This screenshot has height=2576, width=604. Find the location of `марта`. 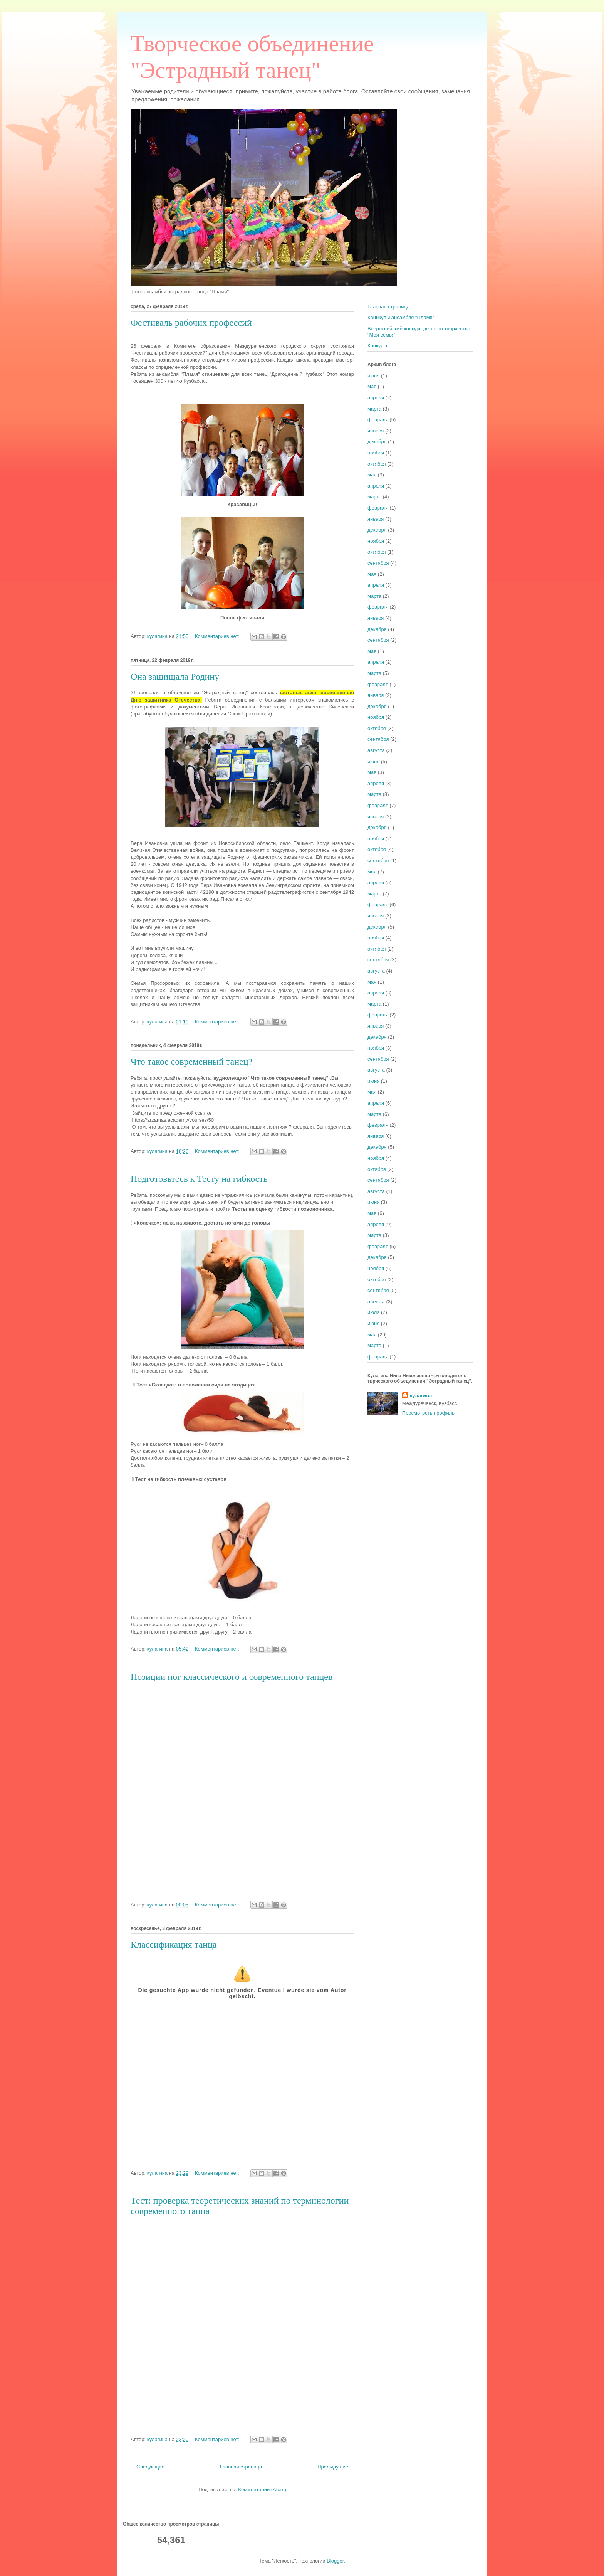

марта is located at coordinates (374, 409).